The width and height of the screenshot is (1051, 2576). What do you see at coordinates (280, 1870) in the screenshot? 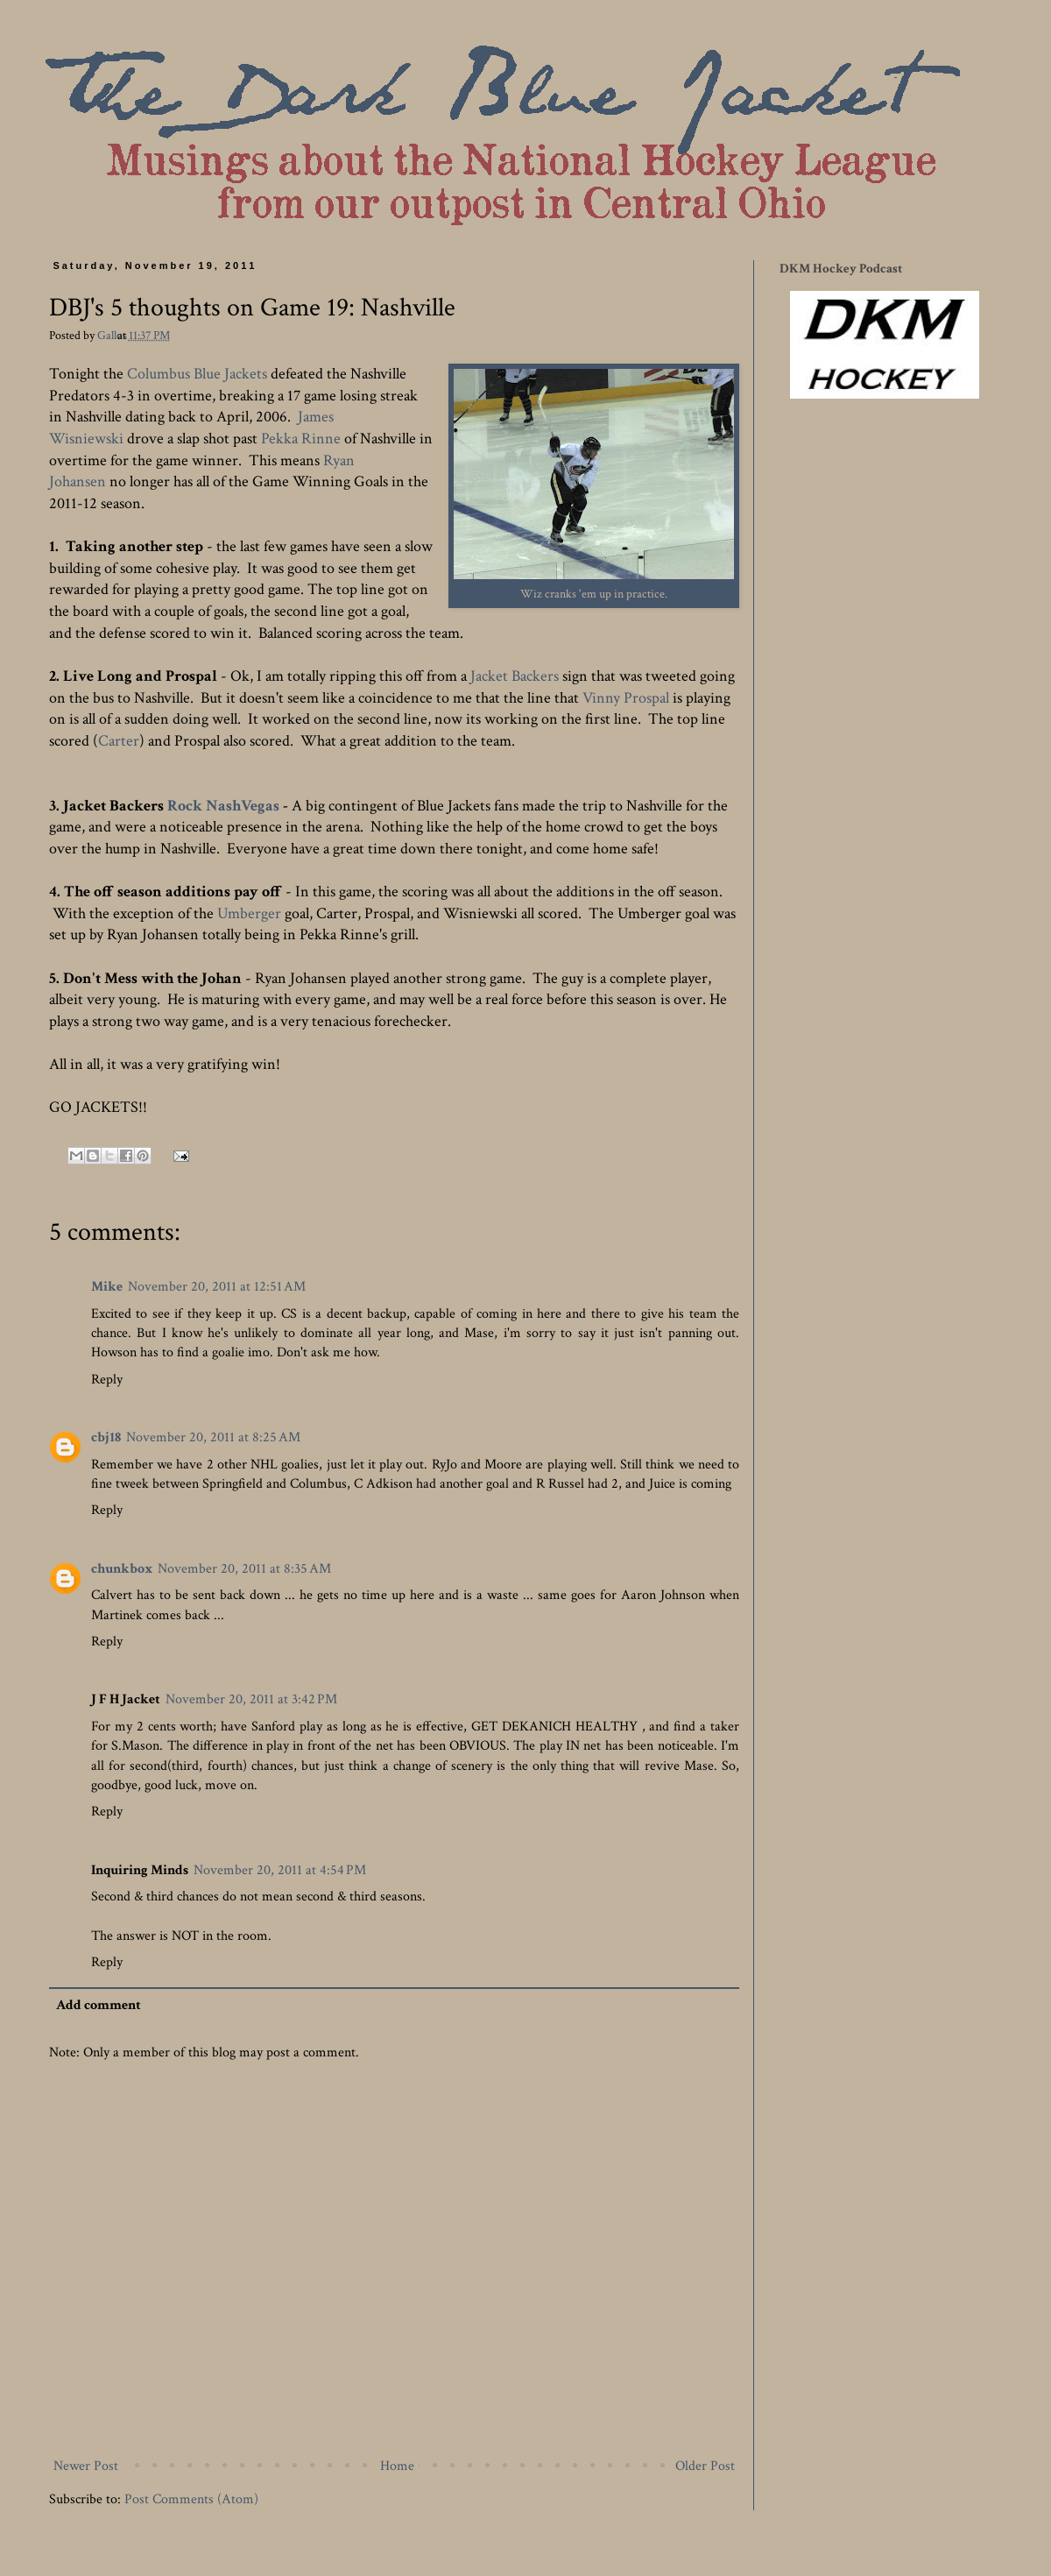
I see `November 20, 2011 at 4:54 PM` at bounding box center [280, 1870].